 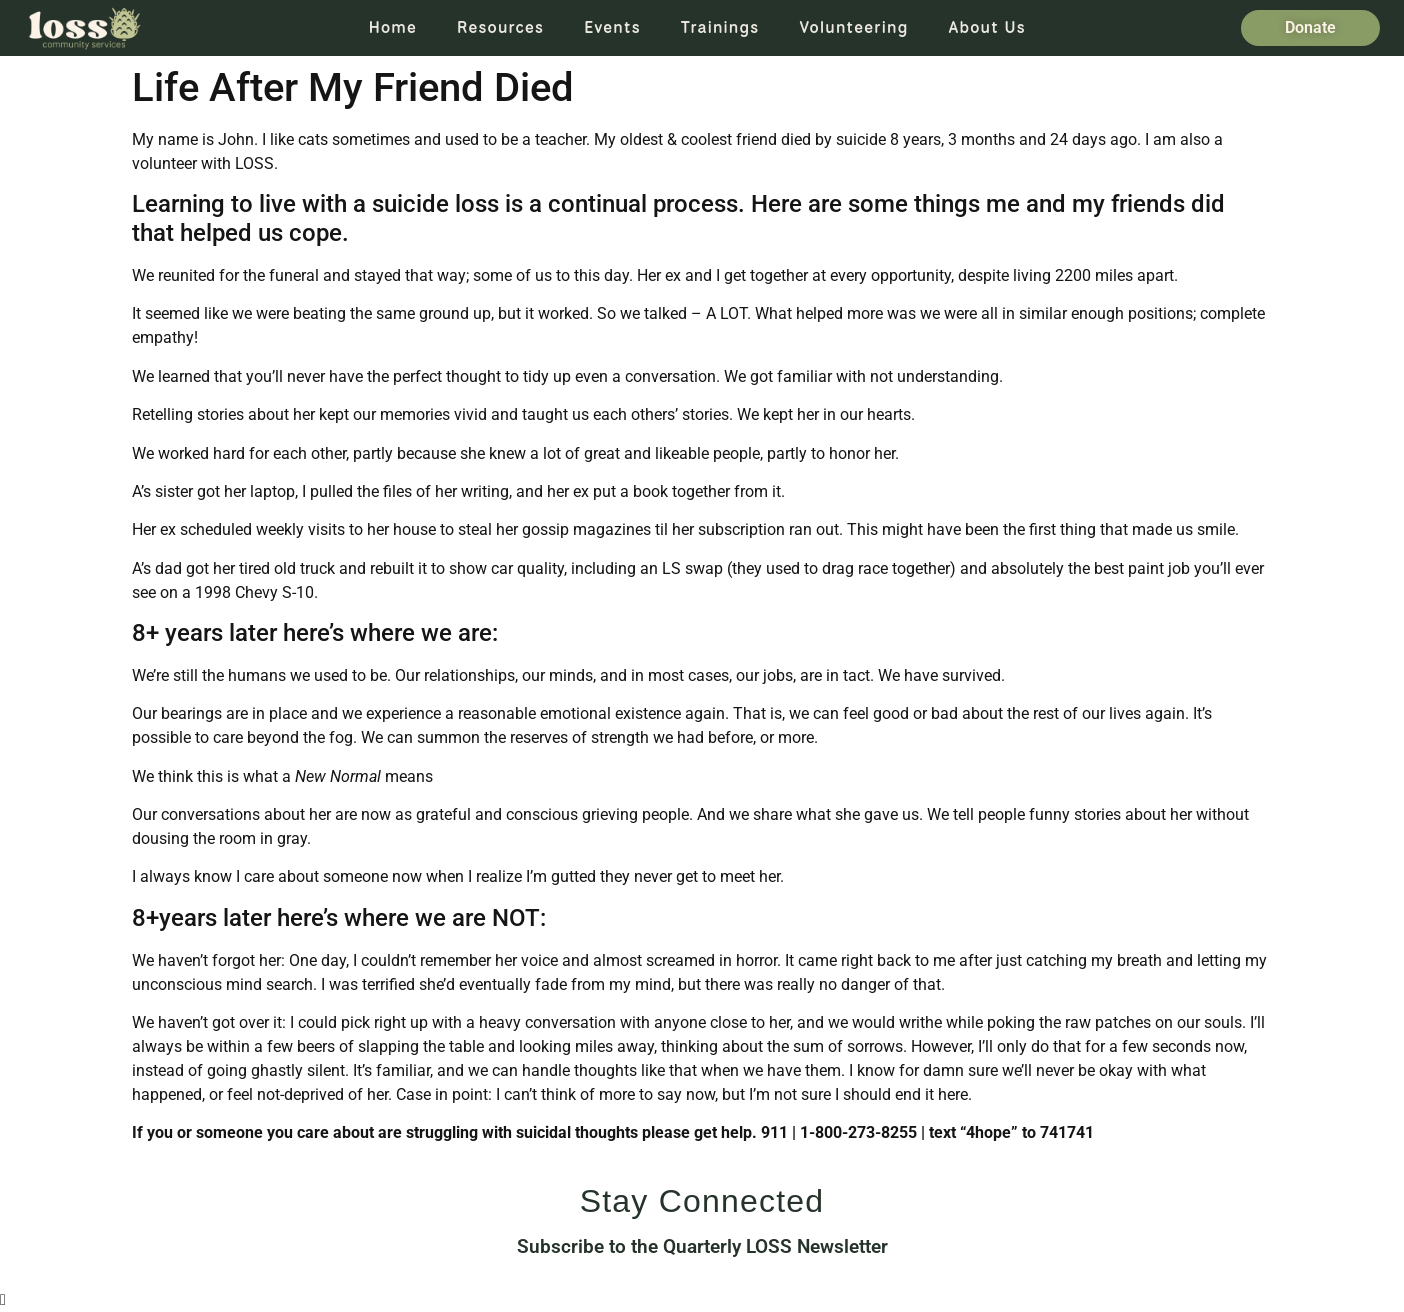 I want to click on Events, so click(x=612, y=27).